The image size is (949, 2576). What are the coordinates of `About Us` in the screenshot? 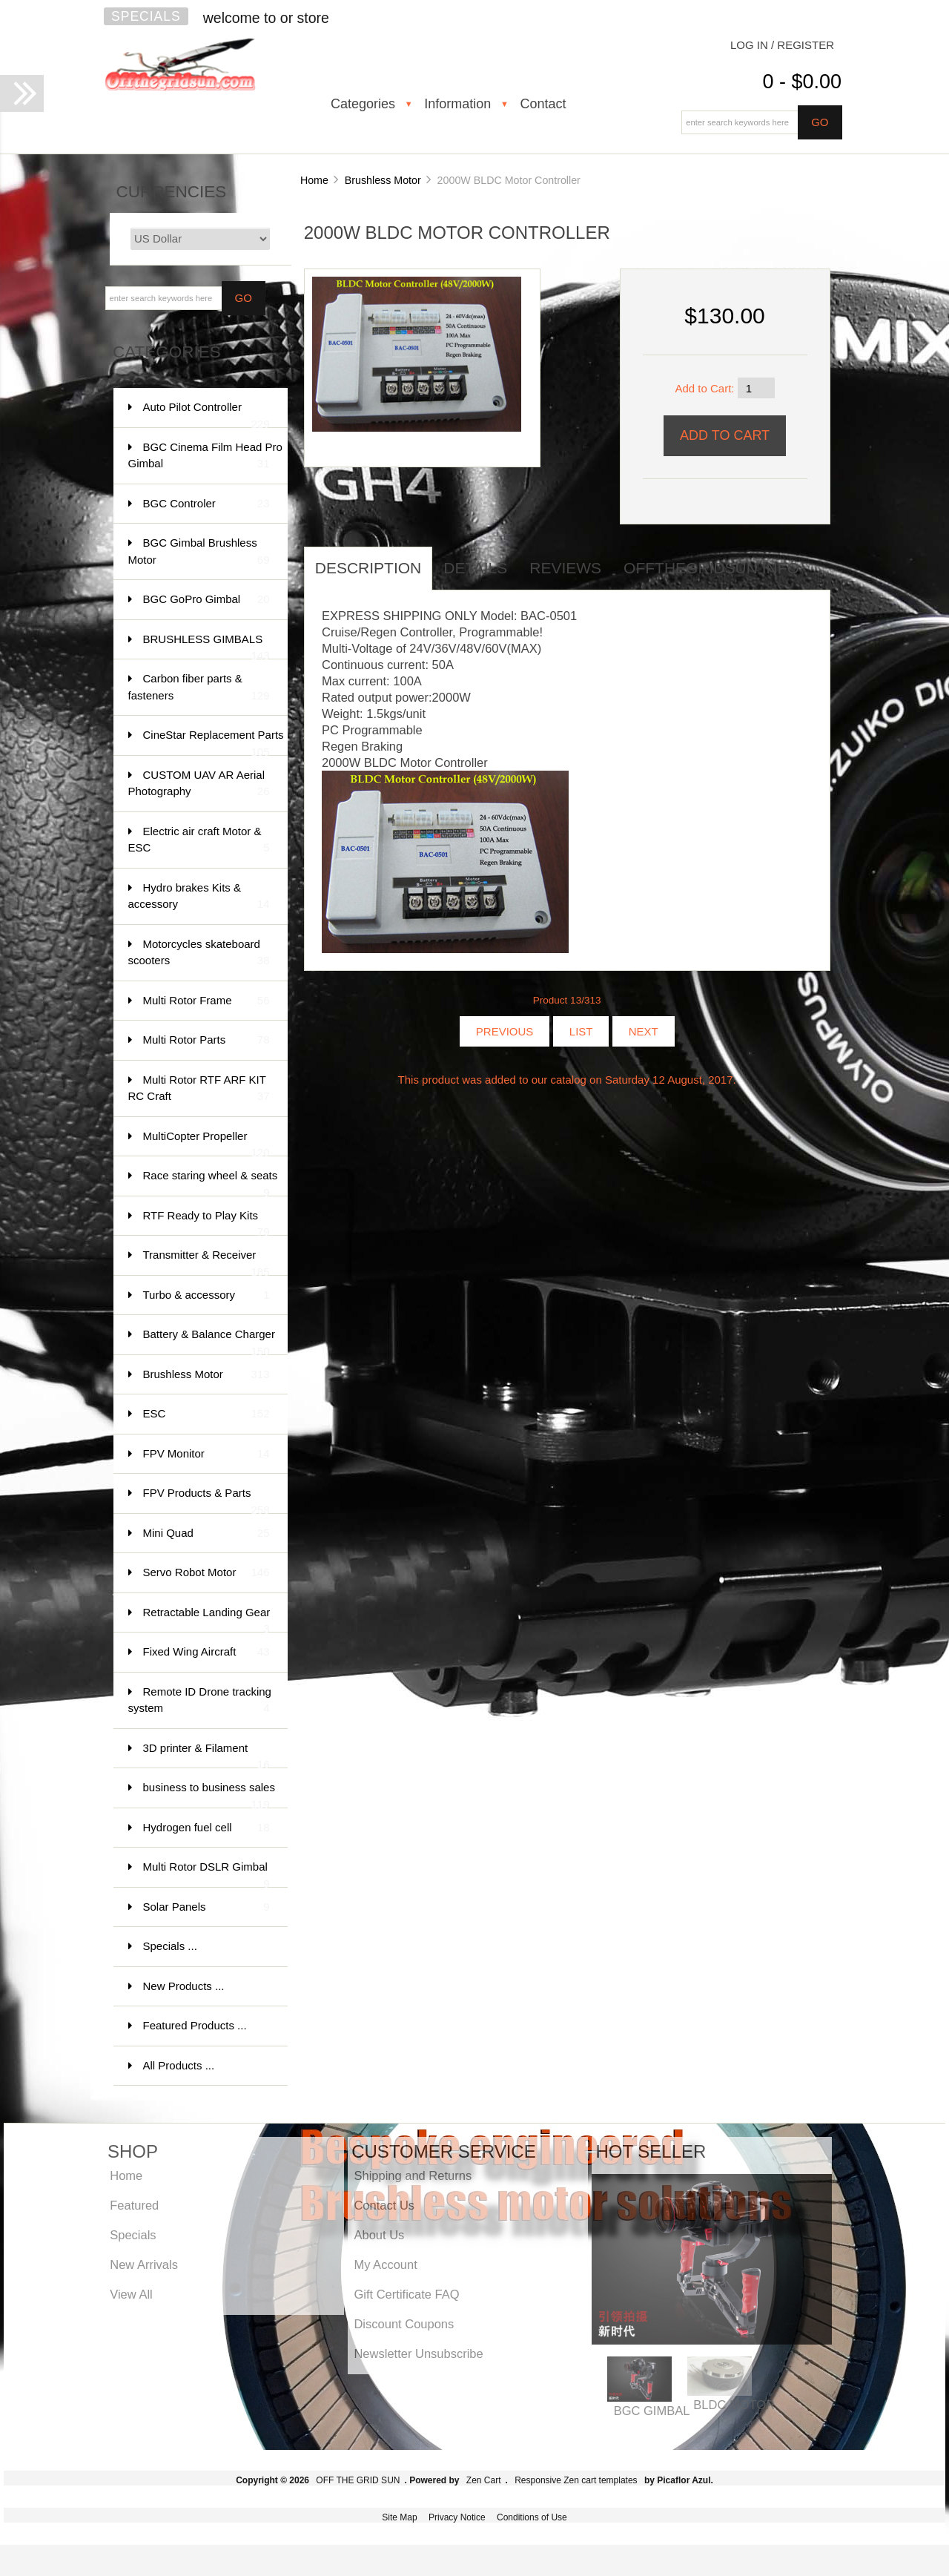 It's located at (379, 2234).